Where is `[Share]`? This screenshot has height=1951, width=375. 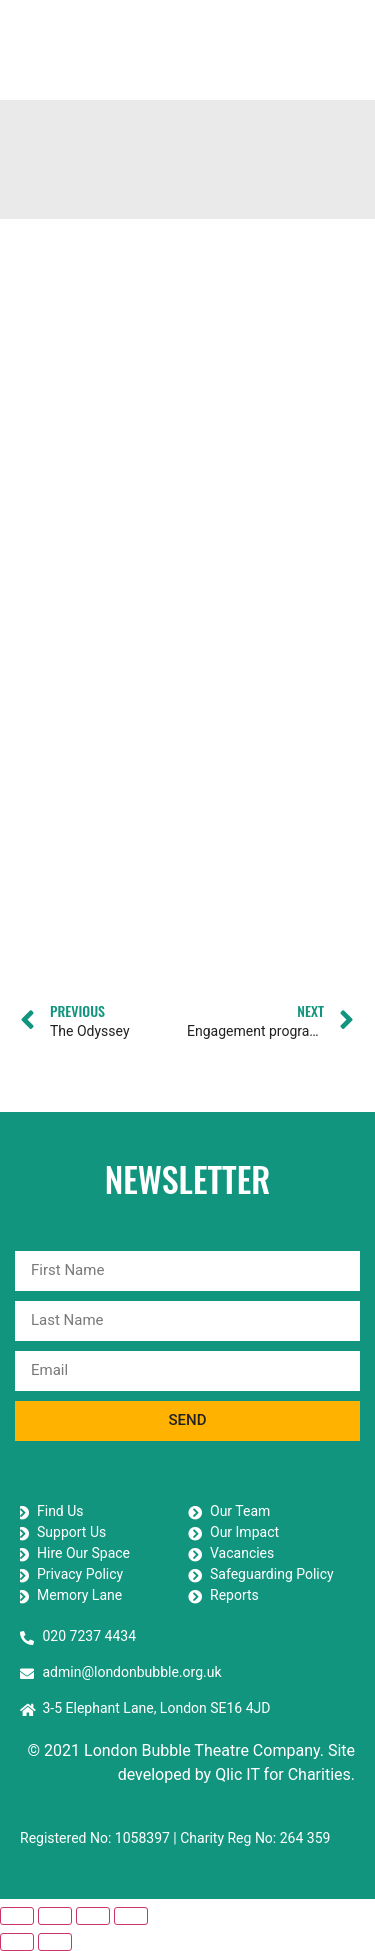
[Share] is located at coordinates (93, 1916).